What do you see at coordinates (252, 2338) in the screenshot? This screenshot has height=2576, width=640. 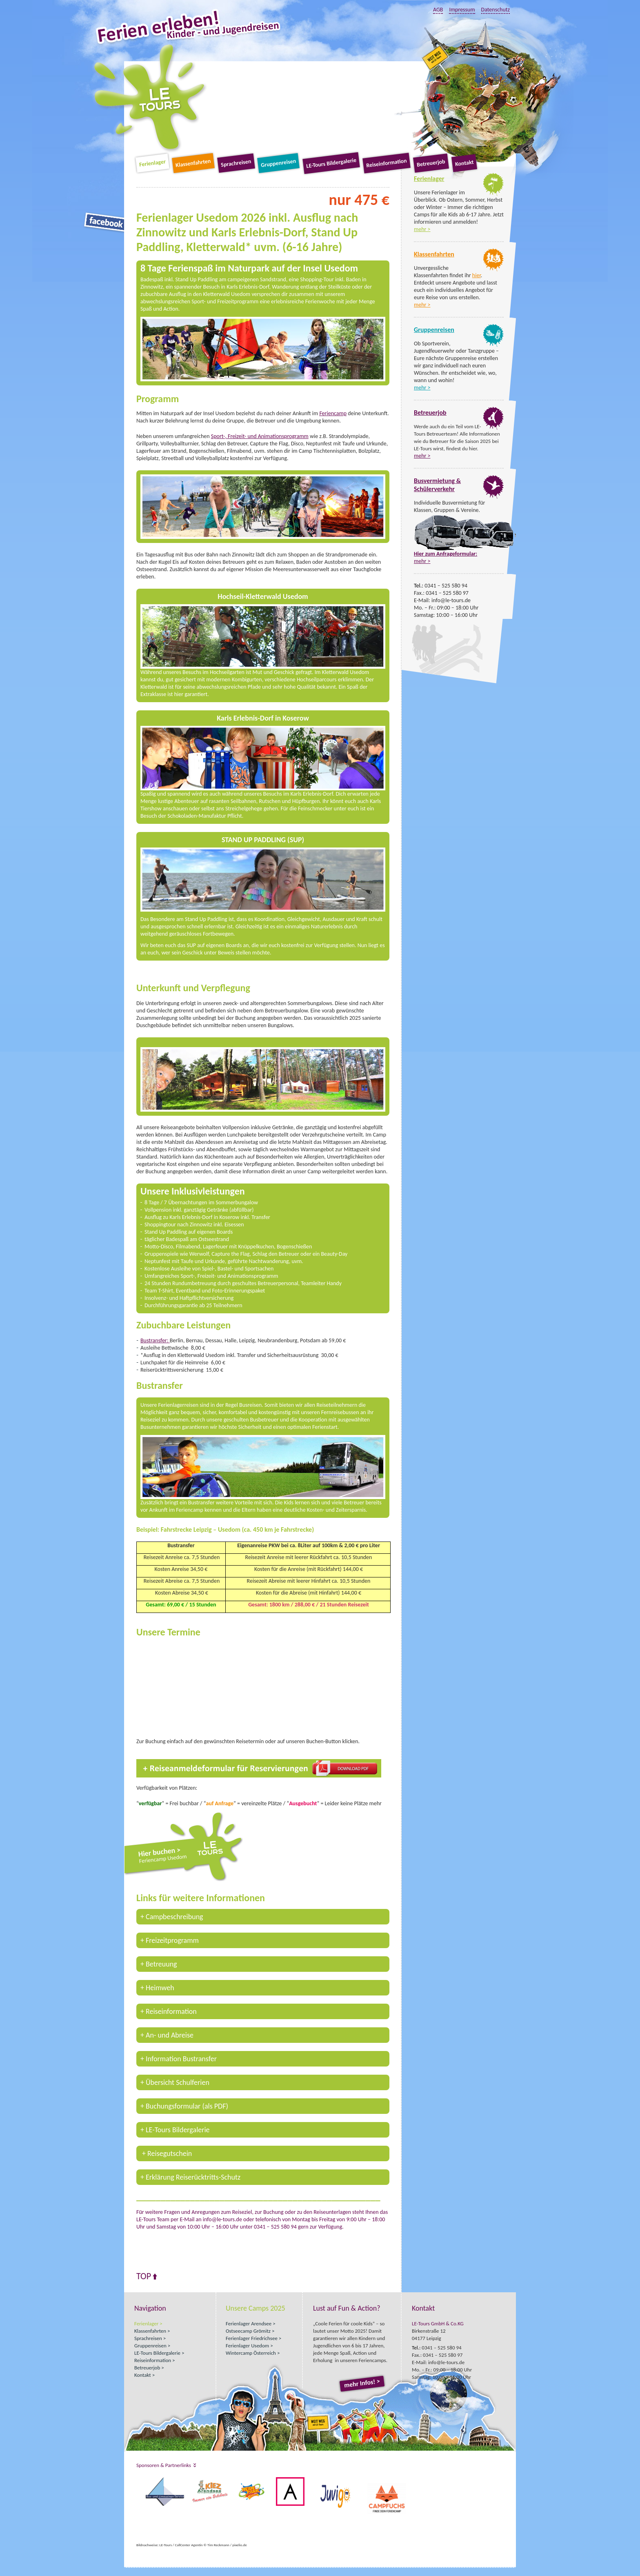 I see `Ferienlager Friedrichsee` at bounding box center [252, 2338].